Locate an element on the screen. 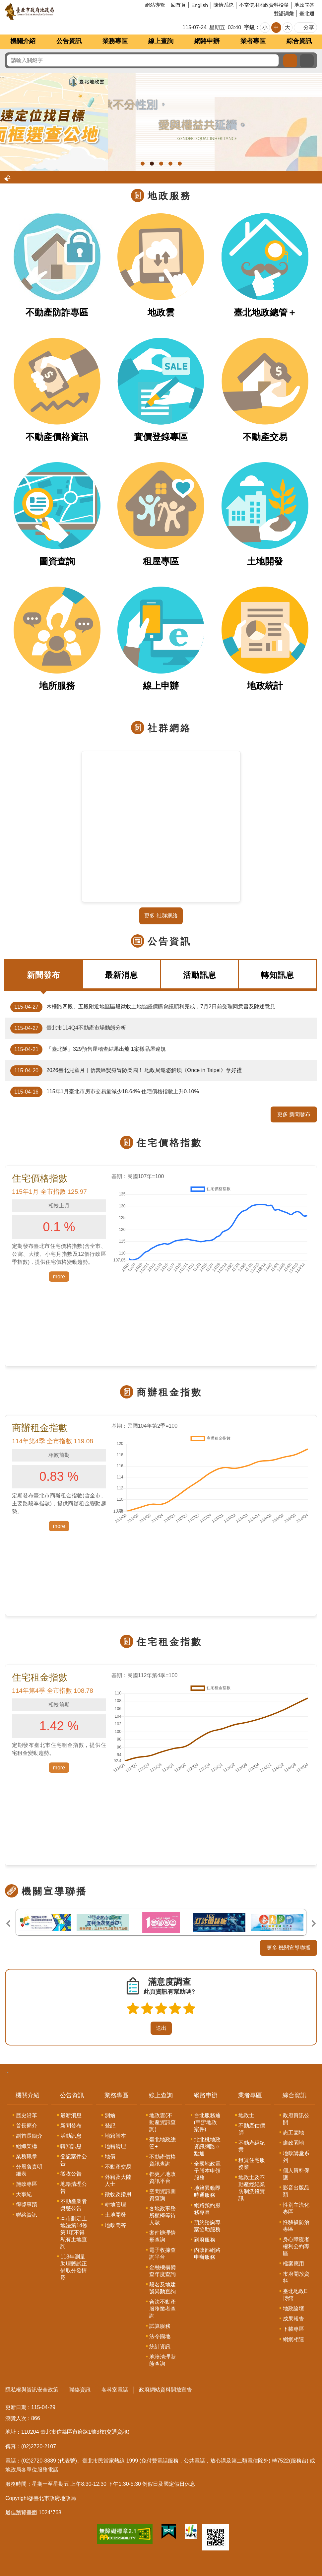 The width and height of the screenshot is (322, 2576). 試算服務 is located at coordinates (159, 2326).